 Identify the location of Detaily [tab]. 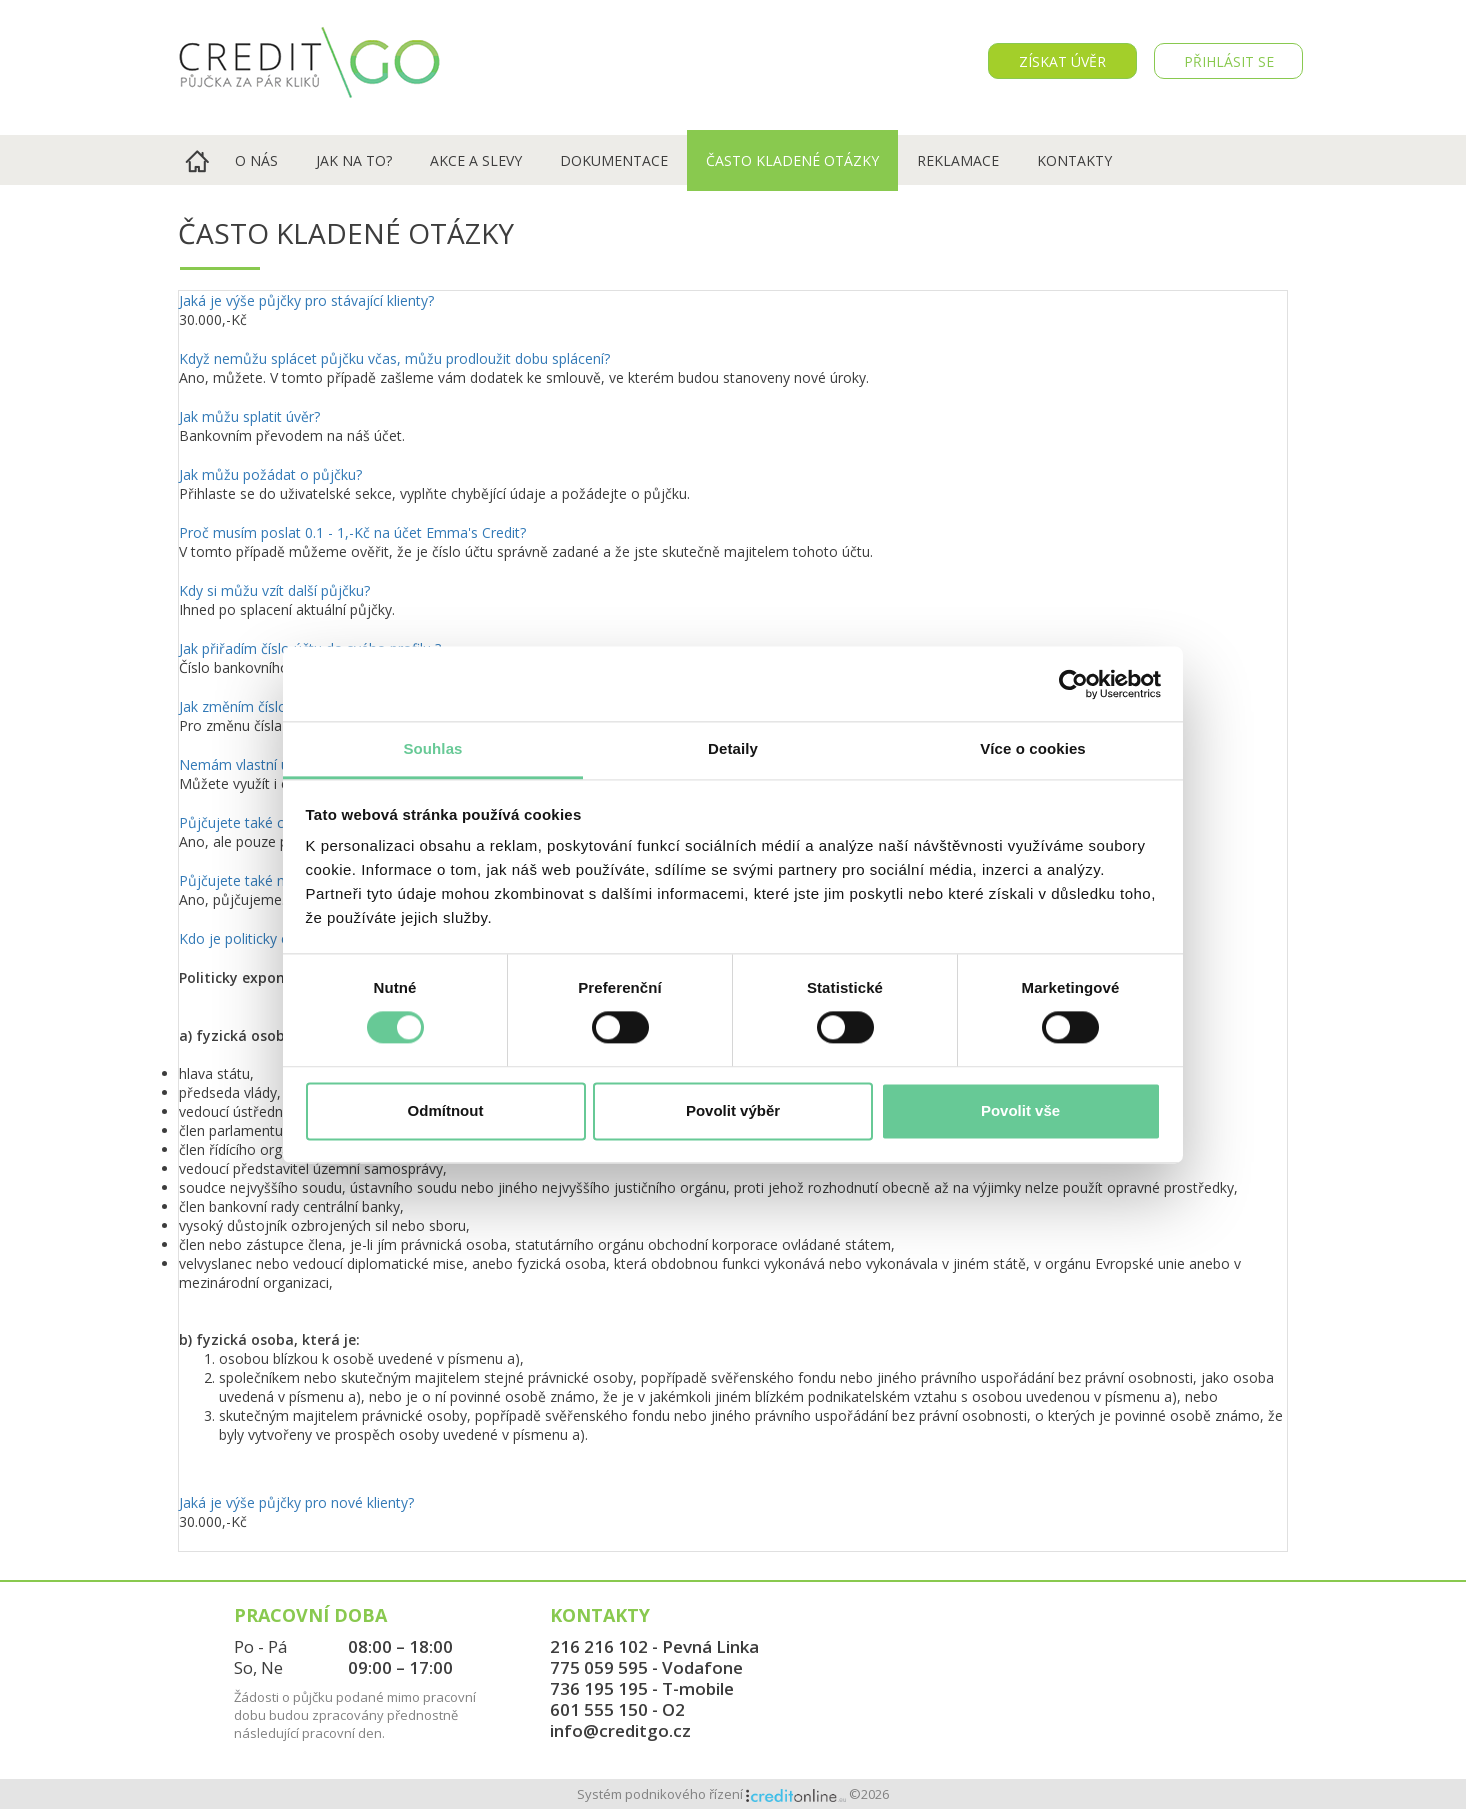
(733, 748).